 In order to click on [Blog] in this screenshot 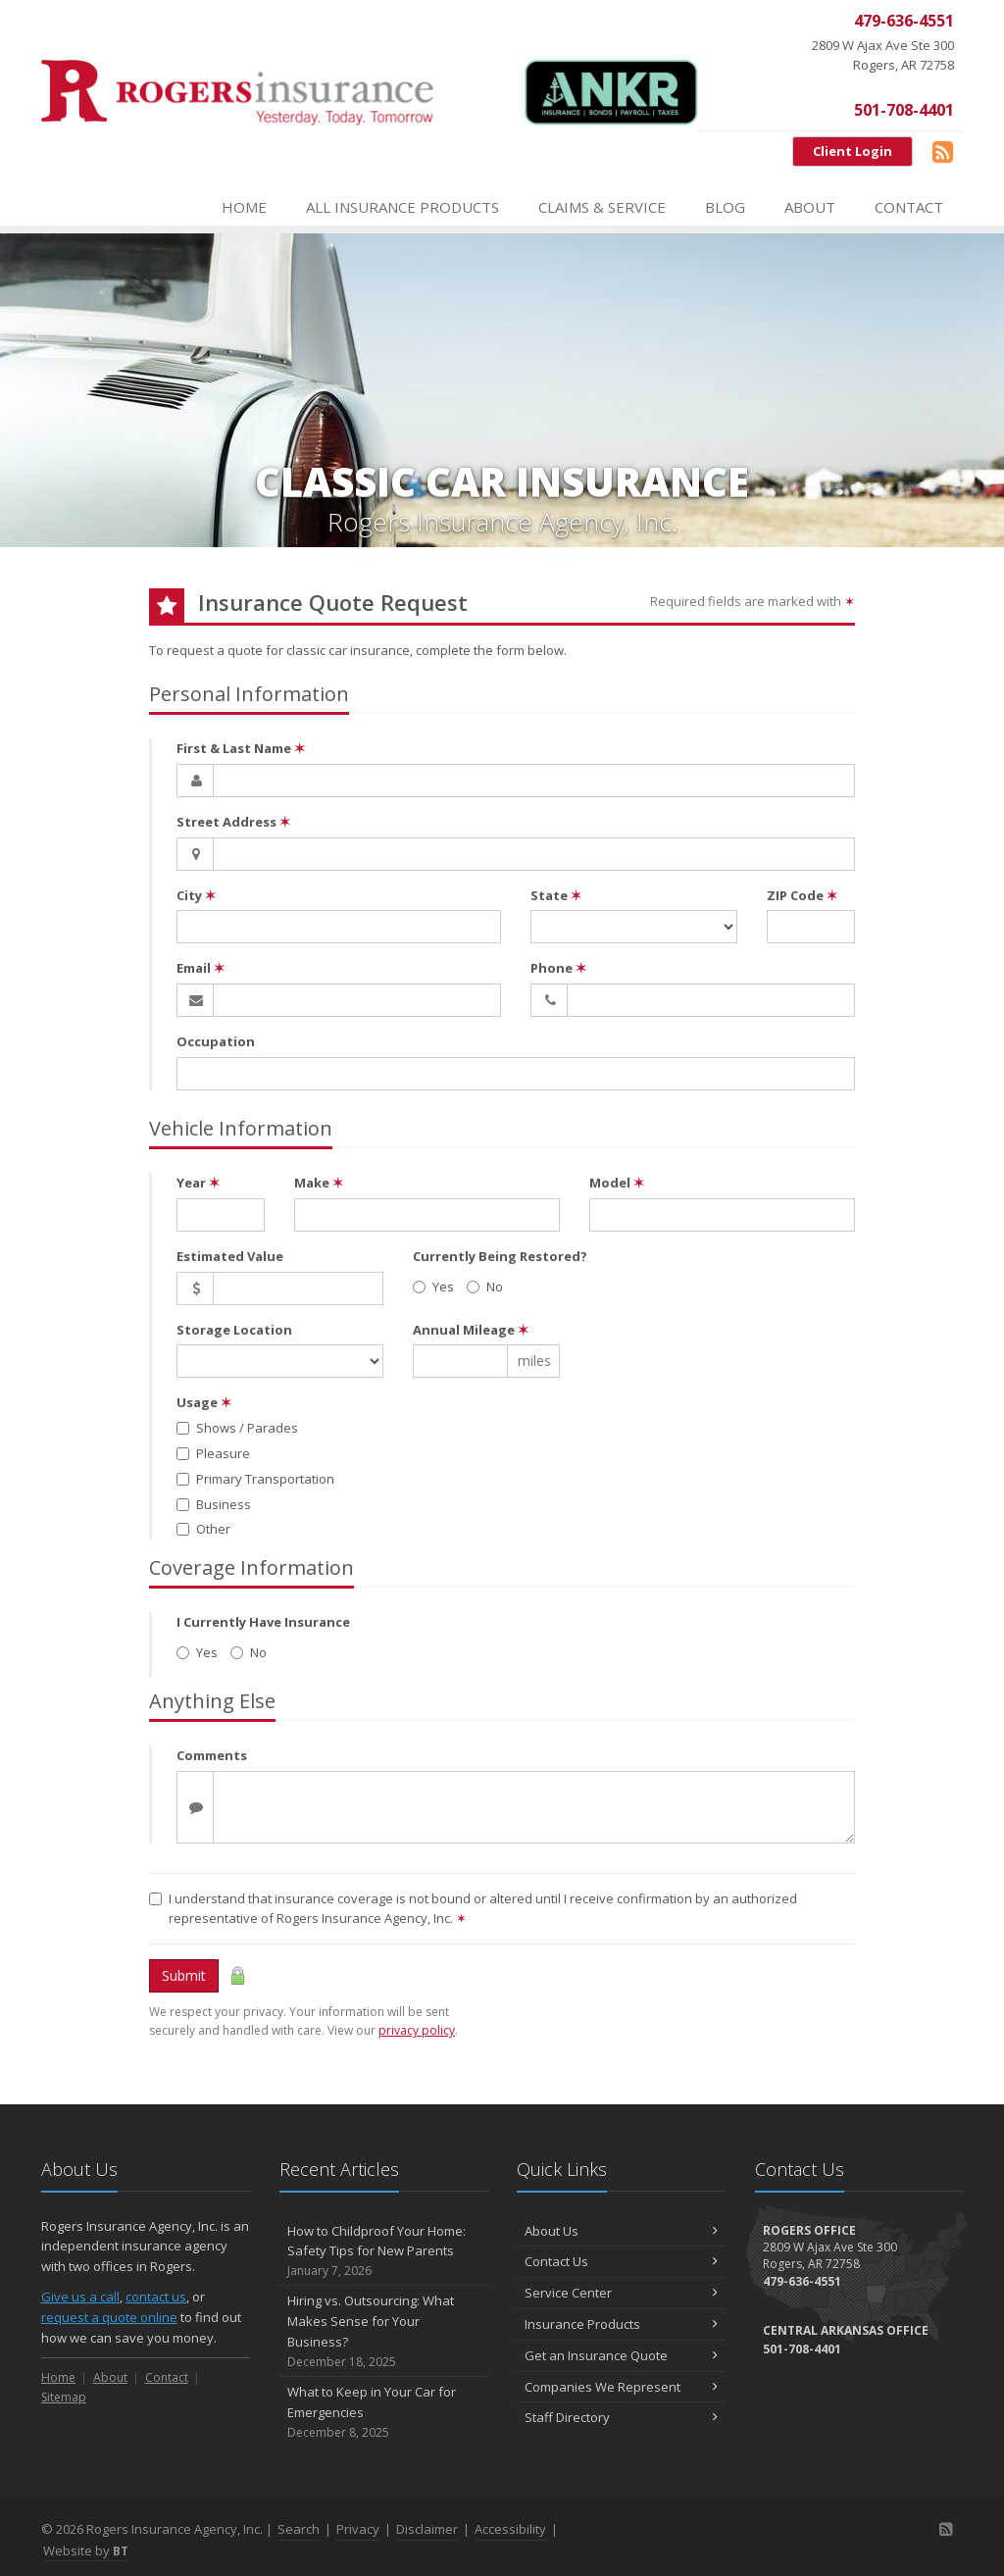, I will do `click(942, 151)`.